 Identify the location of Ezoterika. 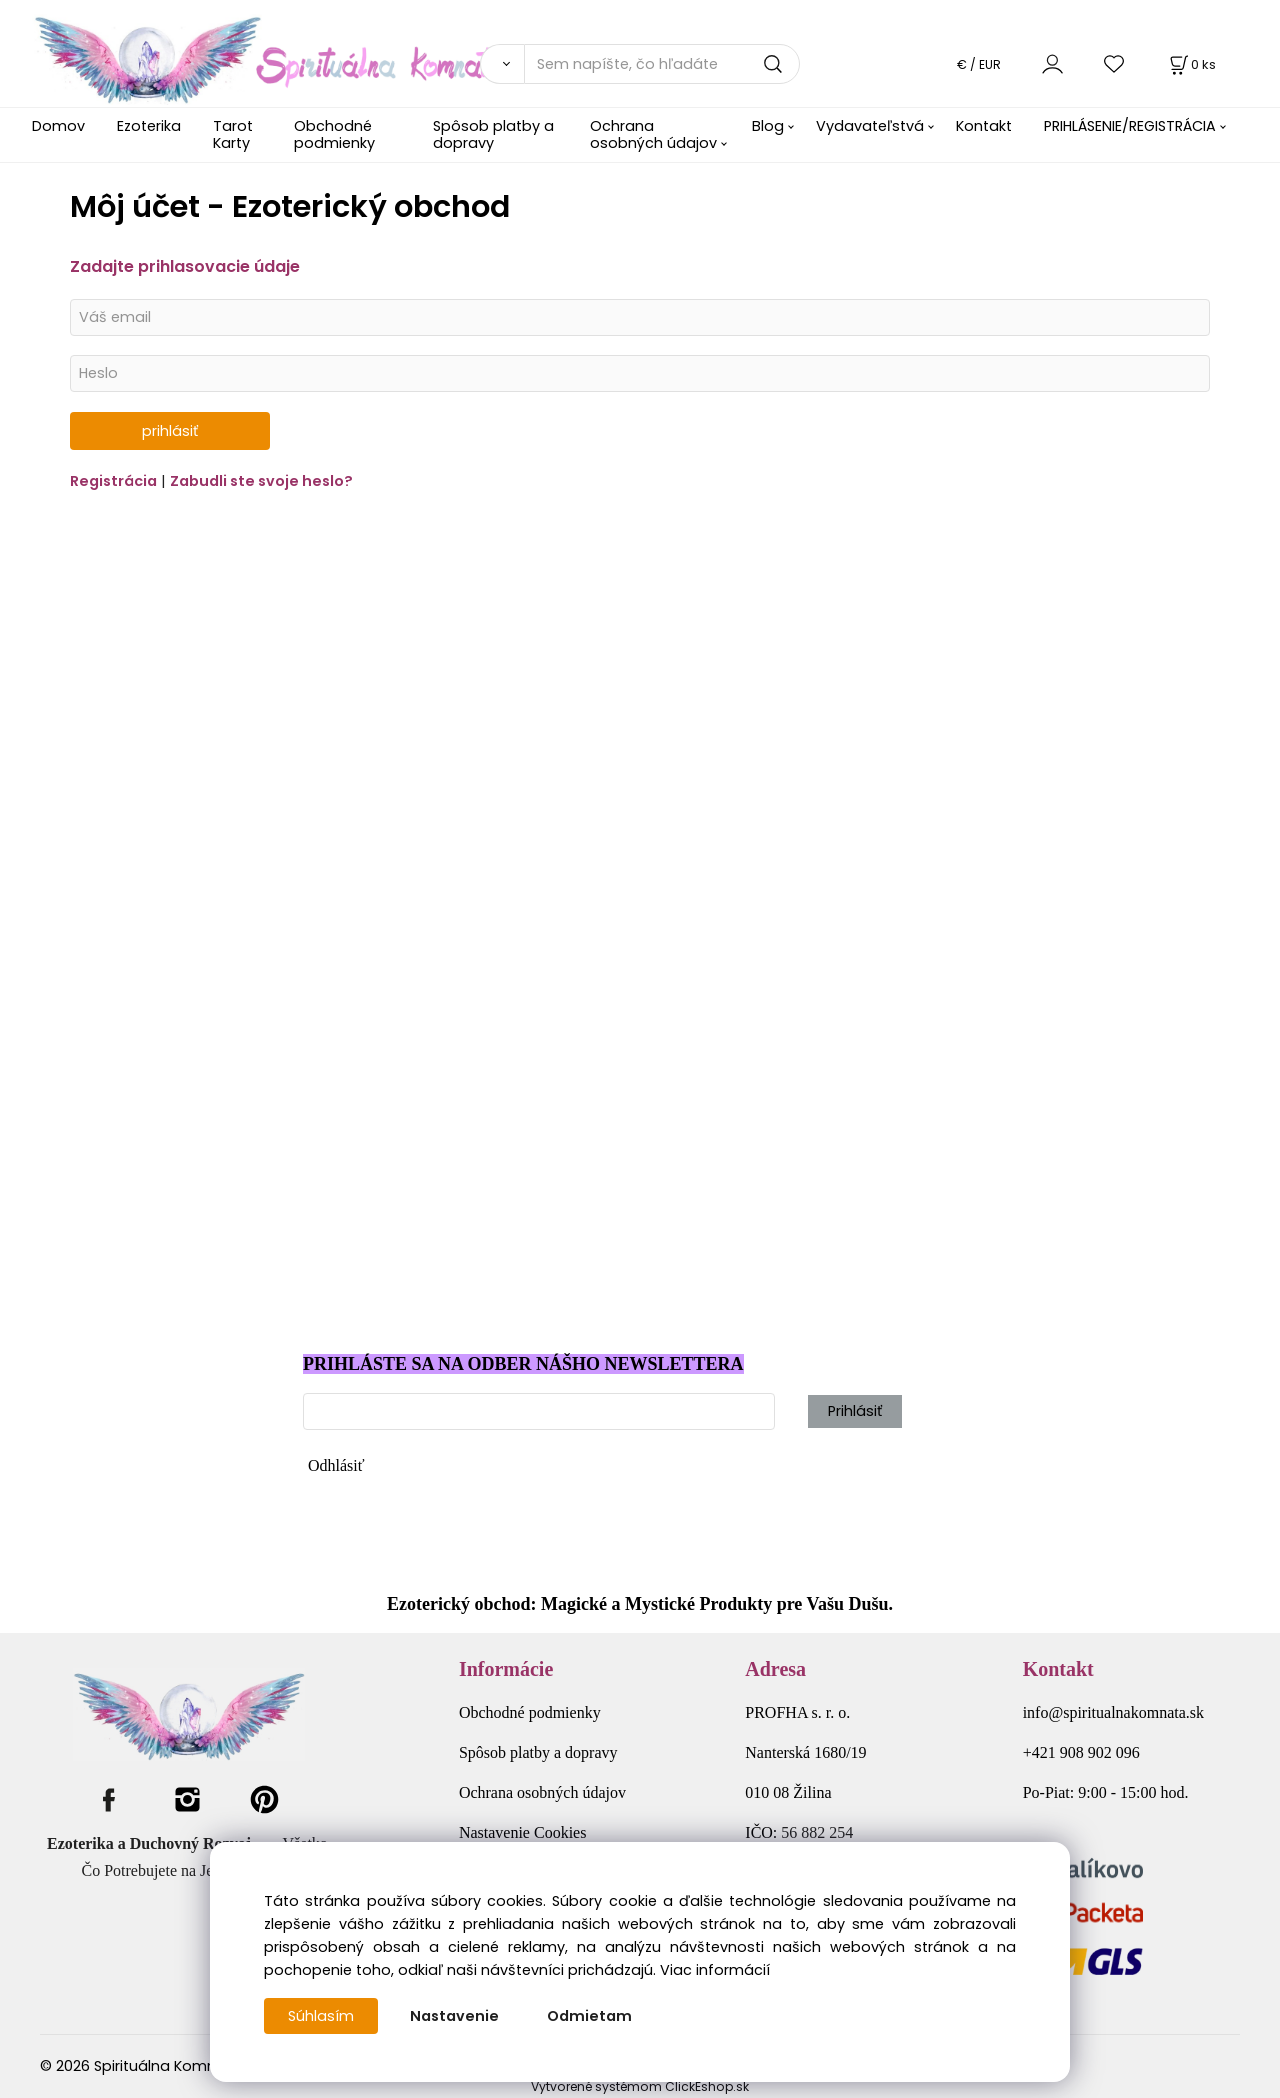
(149, 126).